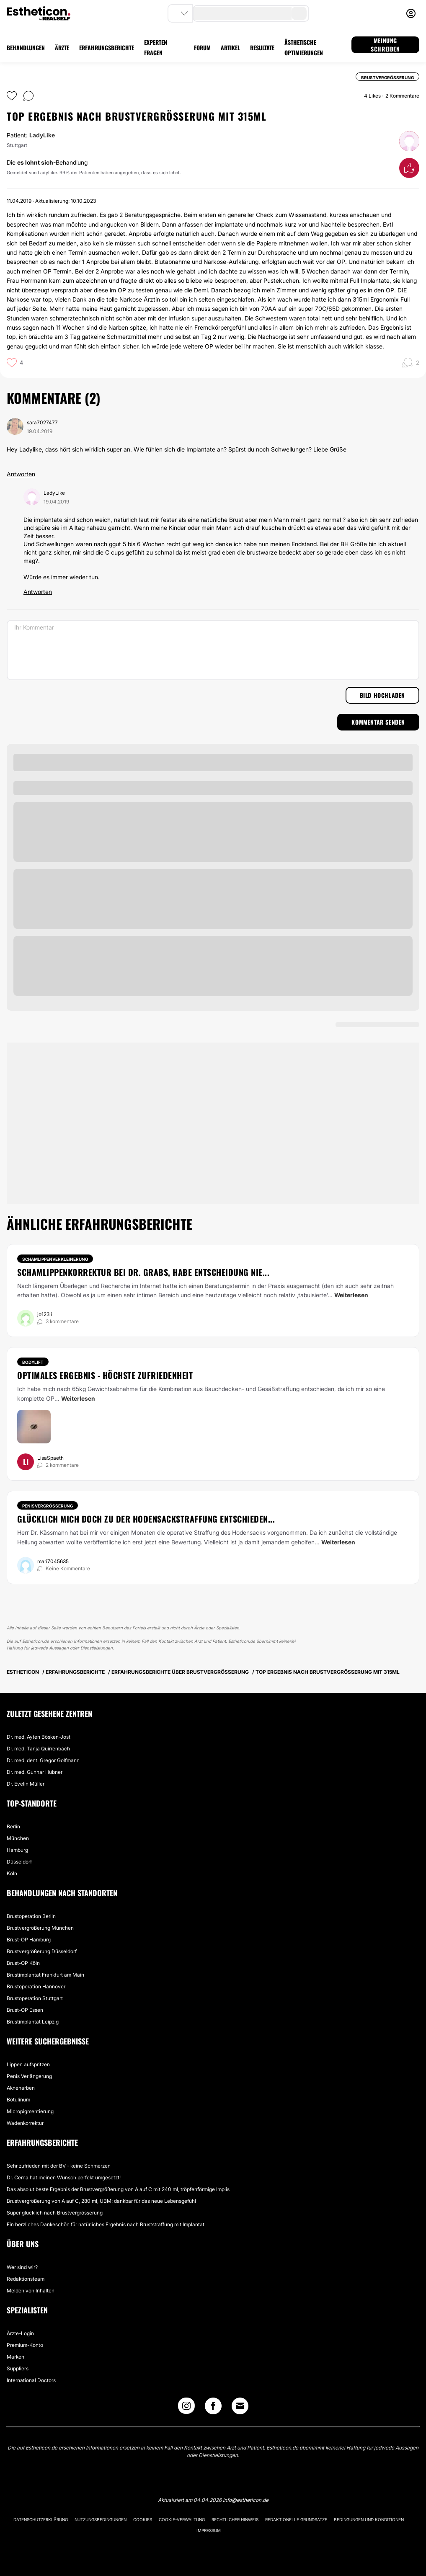 Image resolution: width=426 pixels, height=2576 pixels. Describe the element at coordinates (30, 2290) in the screenshot. I see `Melden von Inhalten` at that location.